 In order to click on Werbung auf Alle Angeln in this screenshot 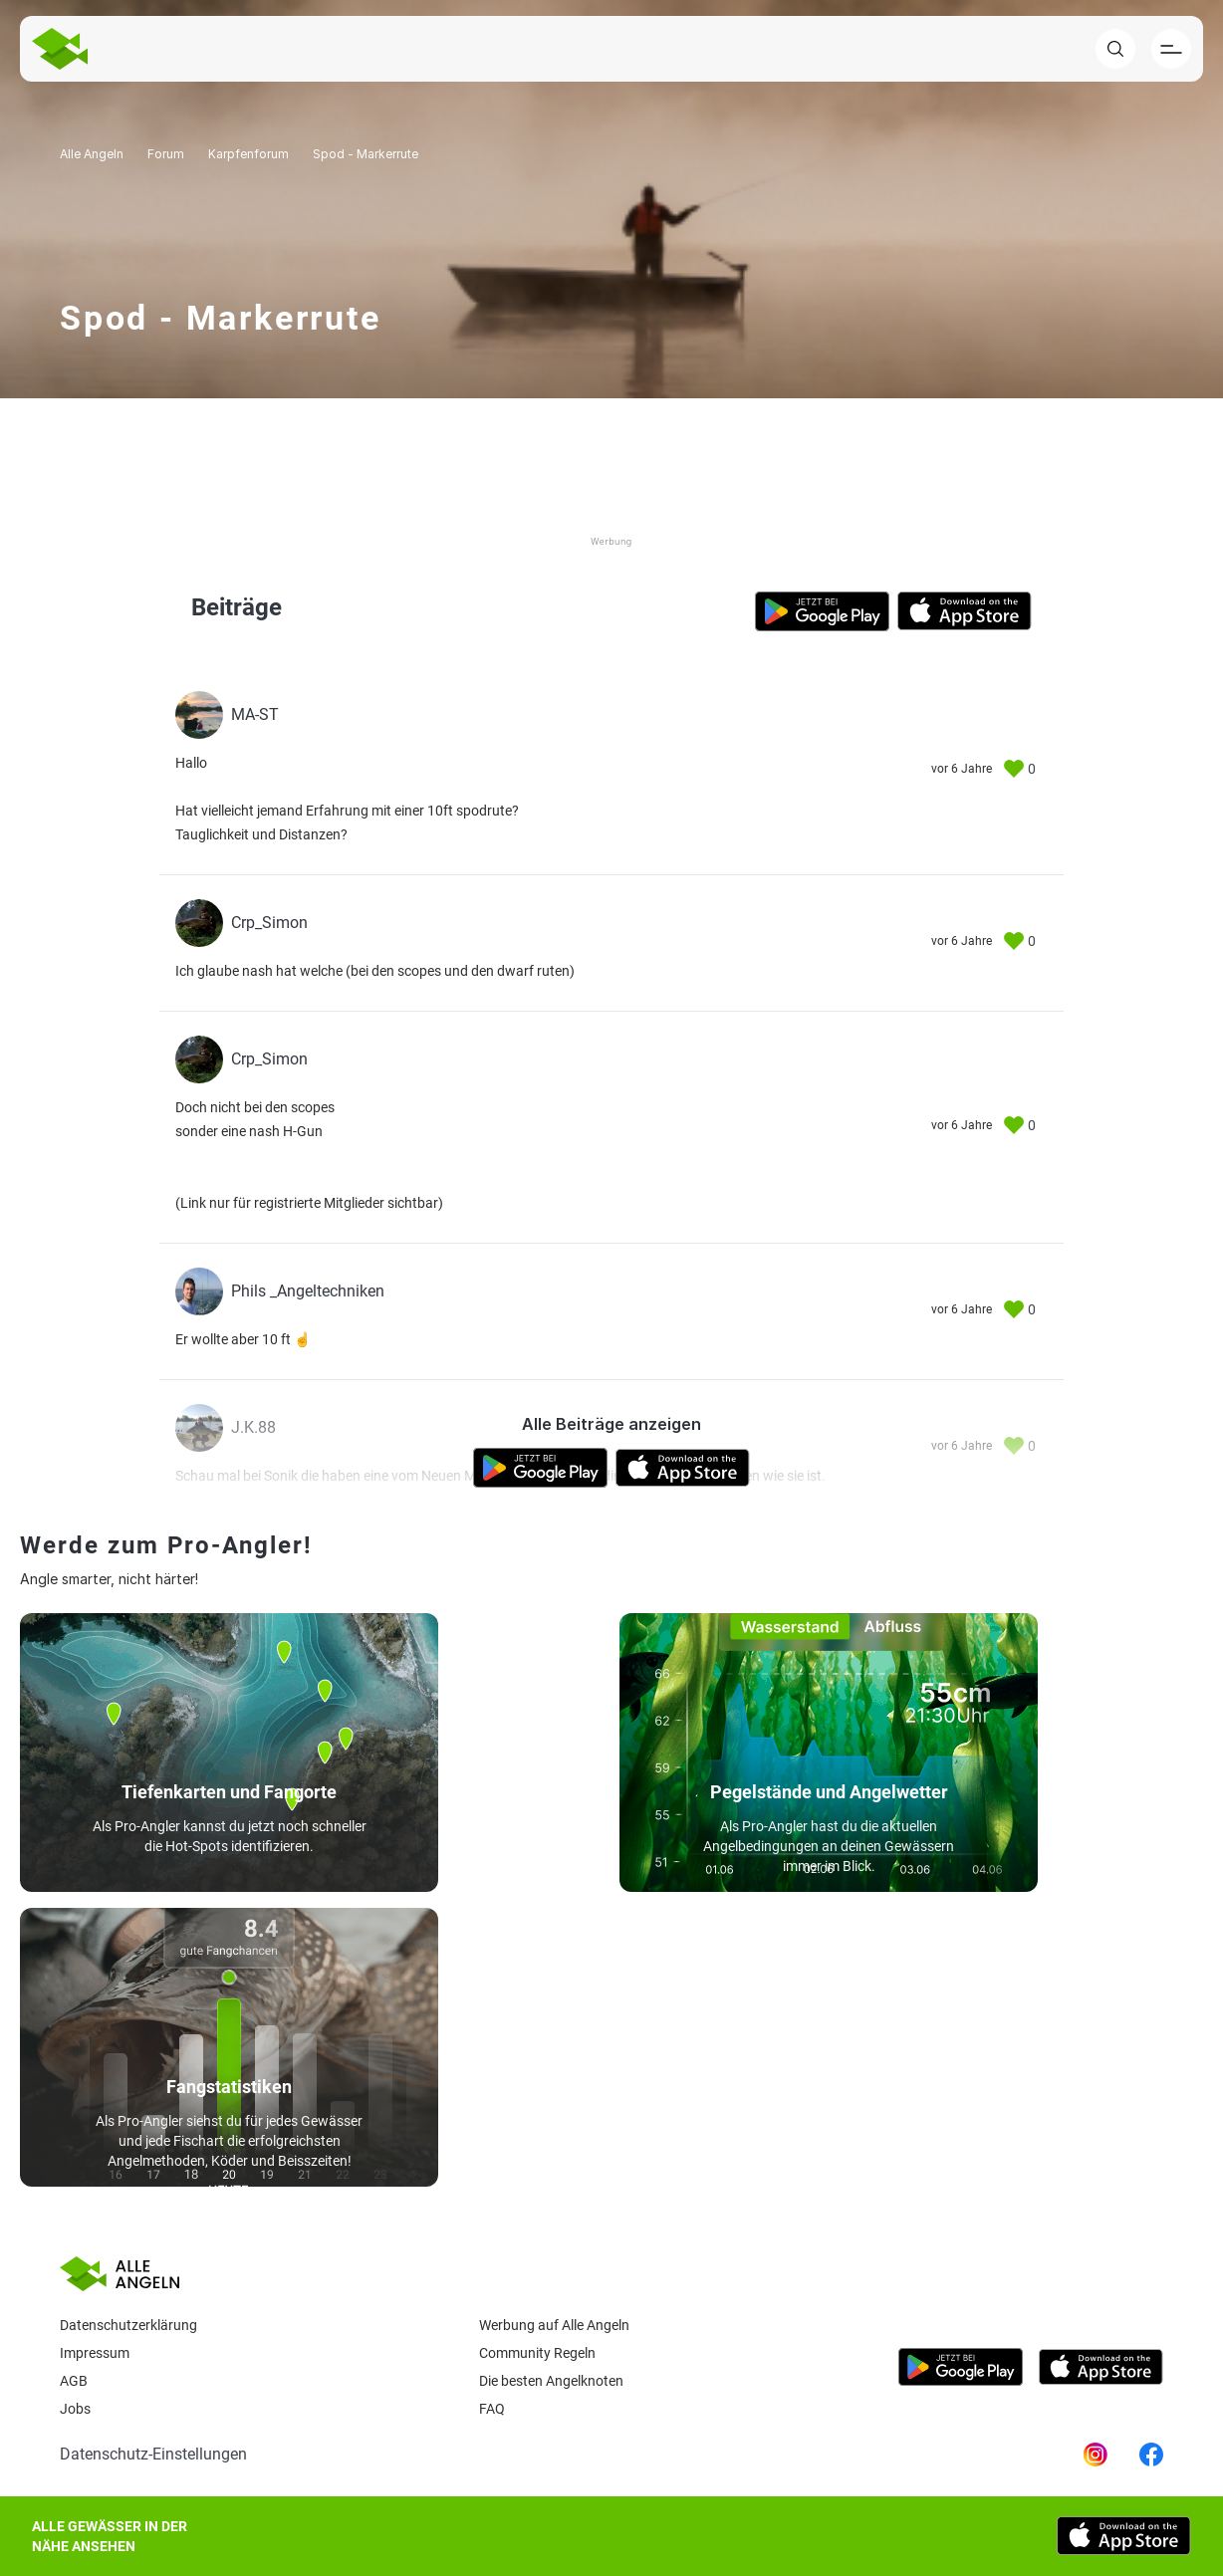, I will do `click(554, 2325)`.